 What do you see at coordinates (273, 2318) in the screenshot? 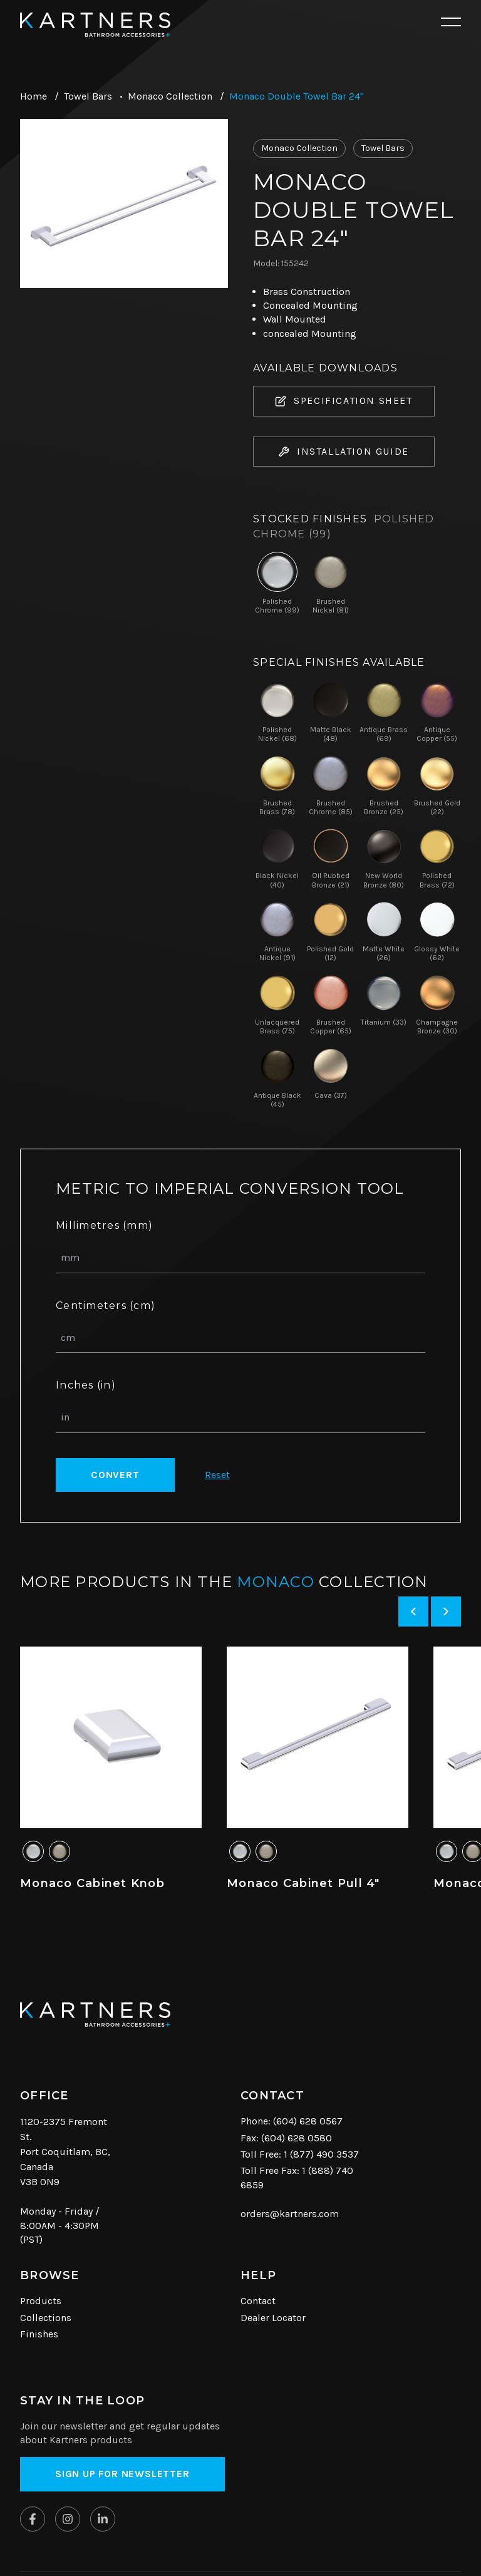
I see `Dealer Locator` at bounding box center [273, 2318].